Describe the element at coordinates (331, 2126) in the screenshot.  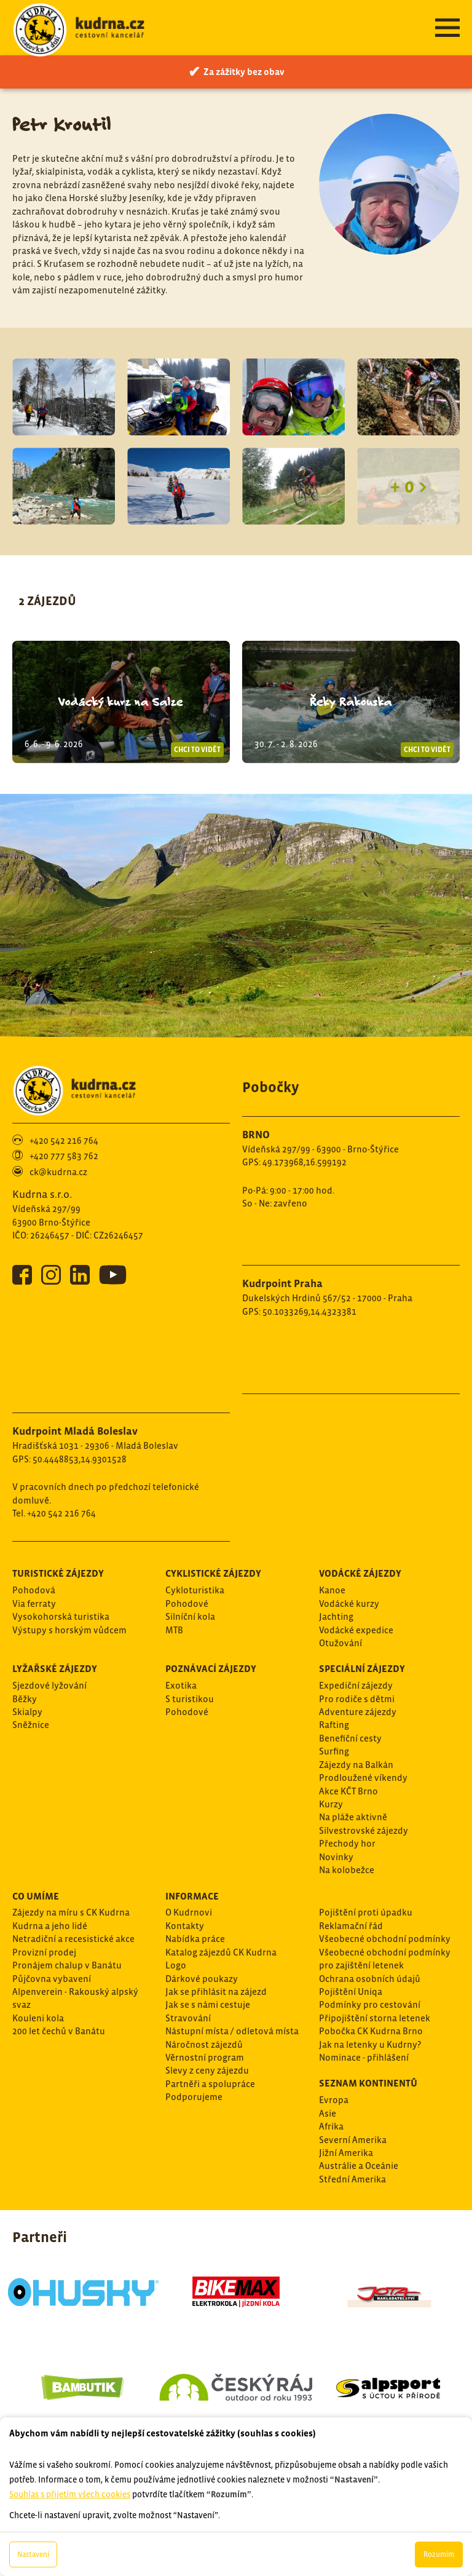
I see `Afrika` at that location.